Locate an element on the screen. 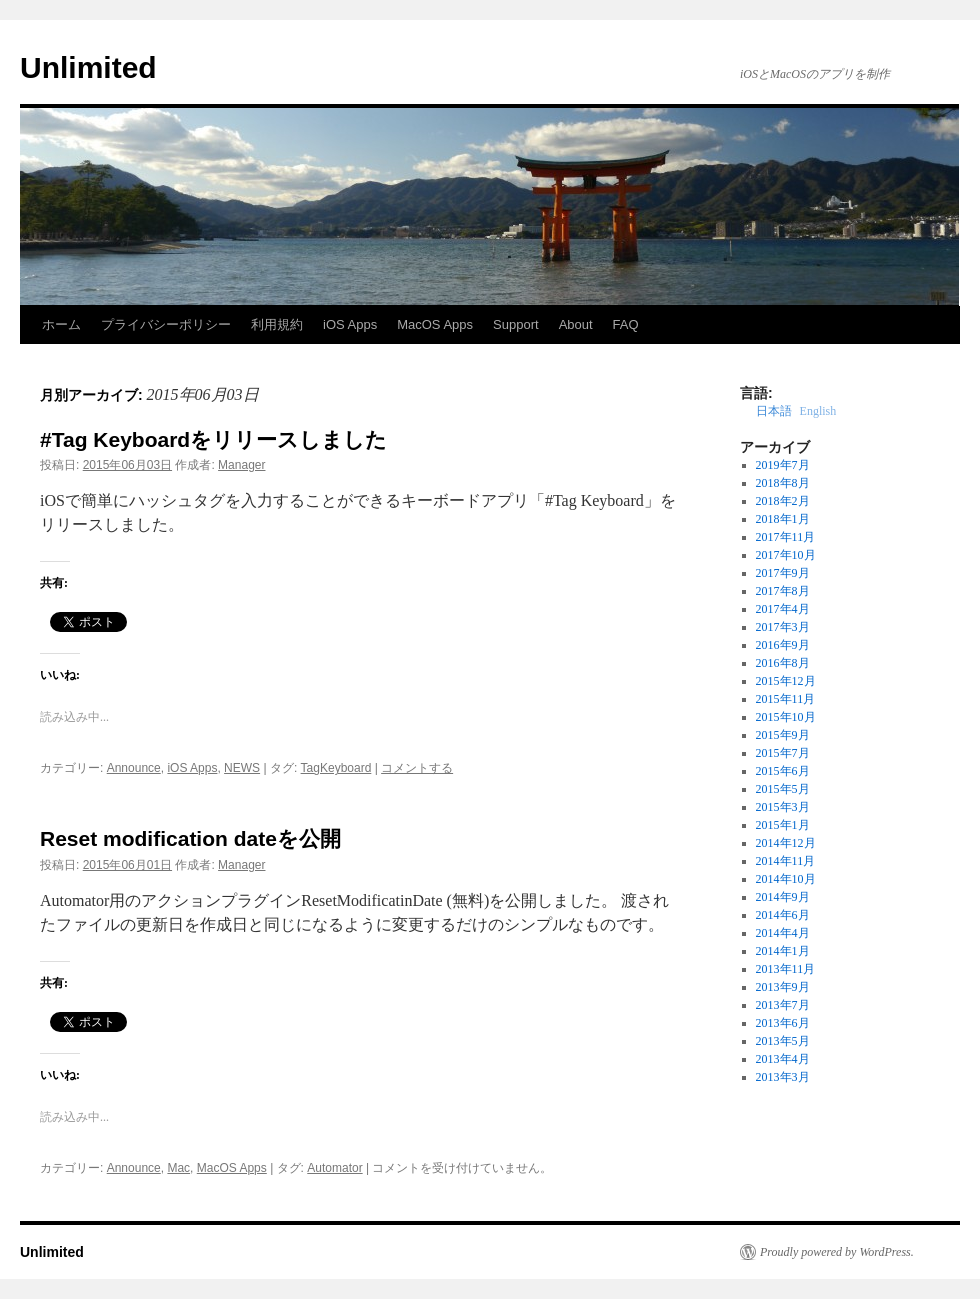  2018年8月 is located at coordinates (783, 483).